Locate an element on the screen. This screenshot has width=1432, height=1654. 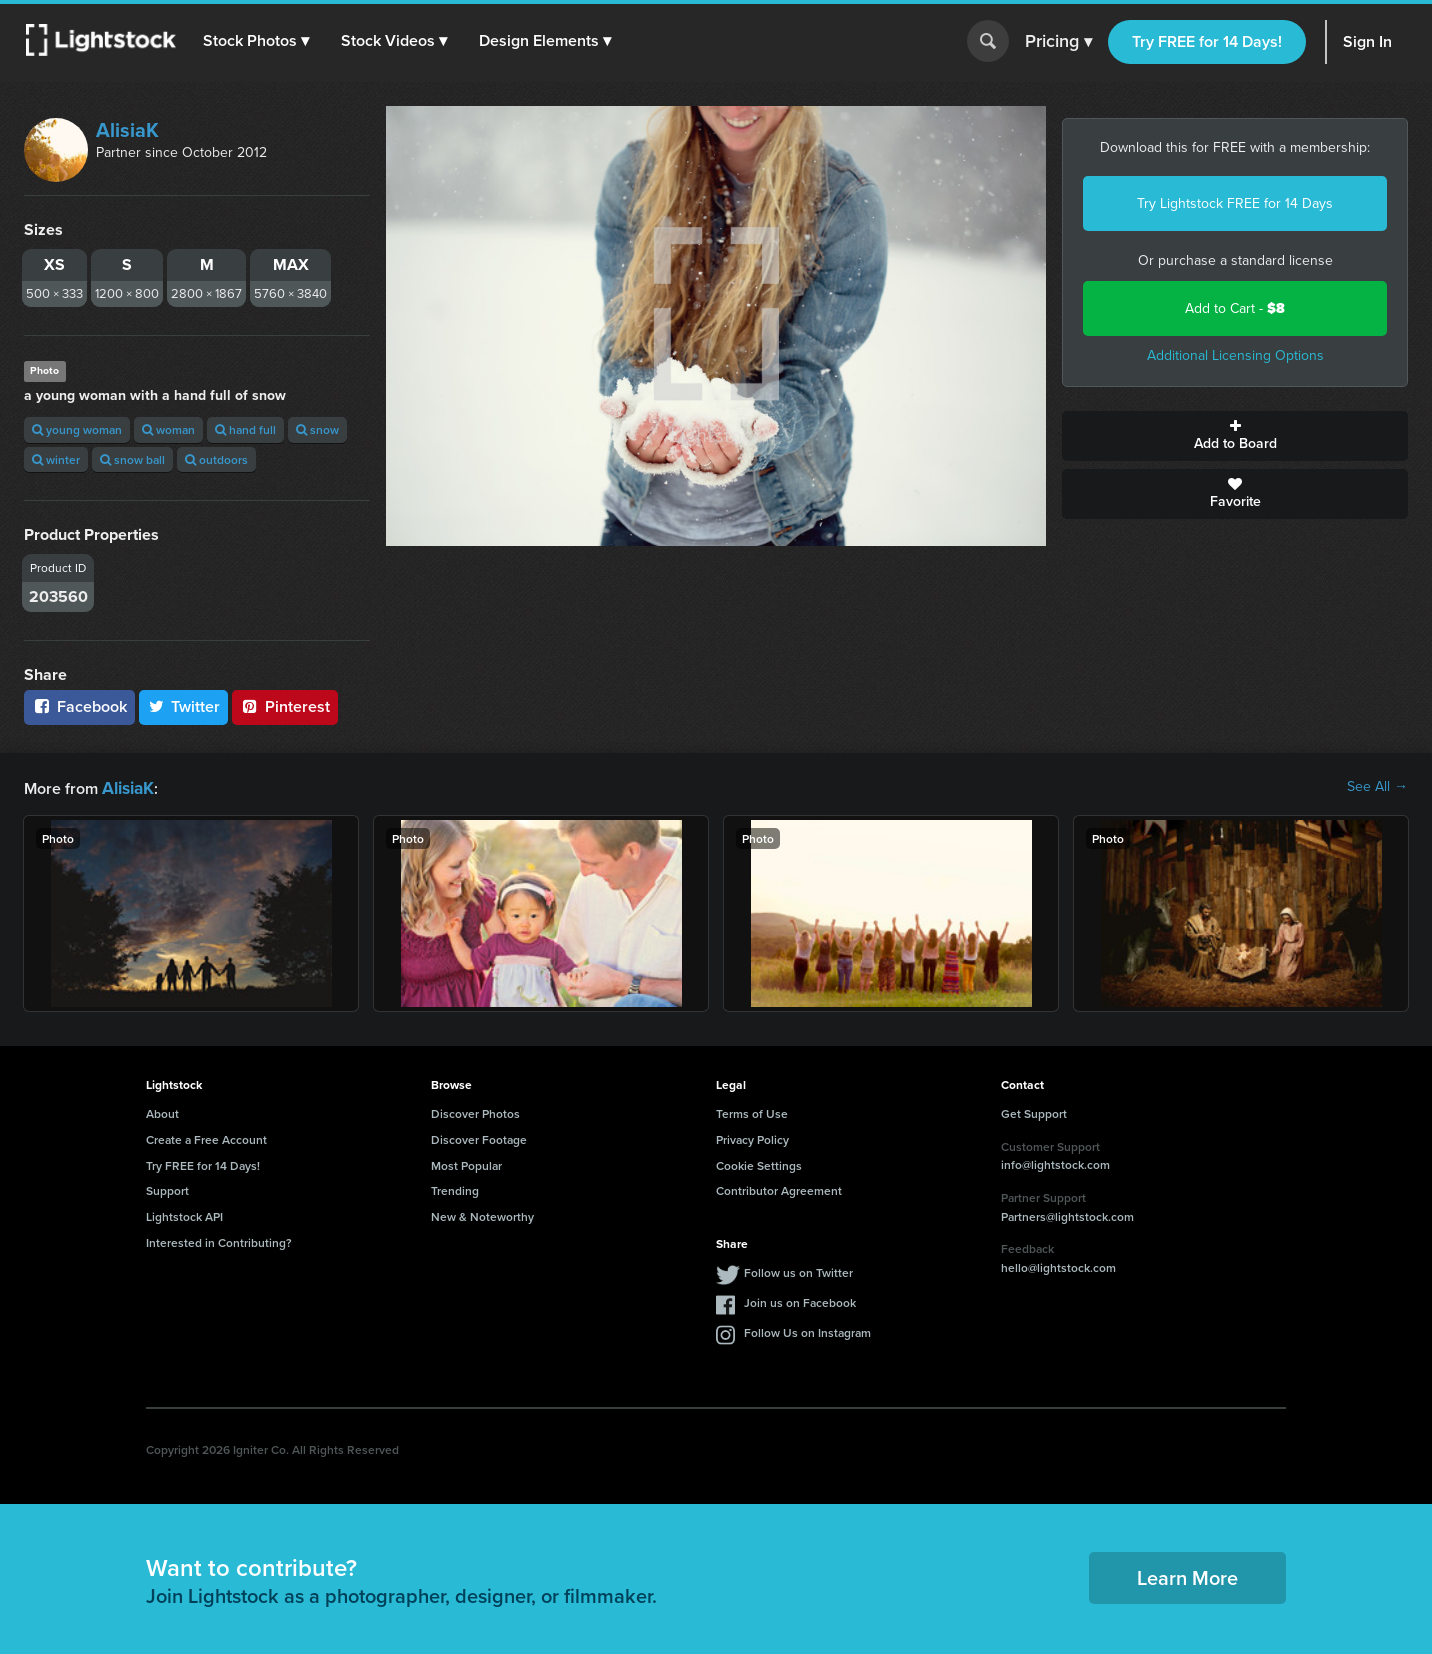
winter is located at coordinates (56, 459).